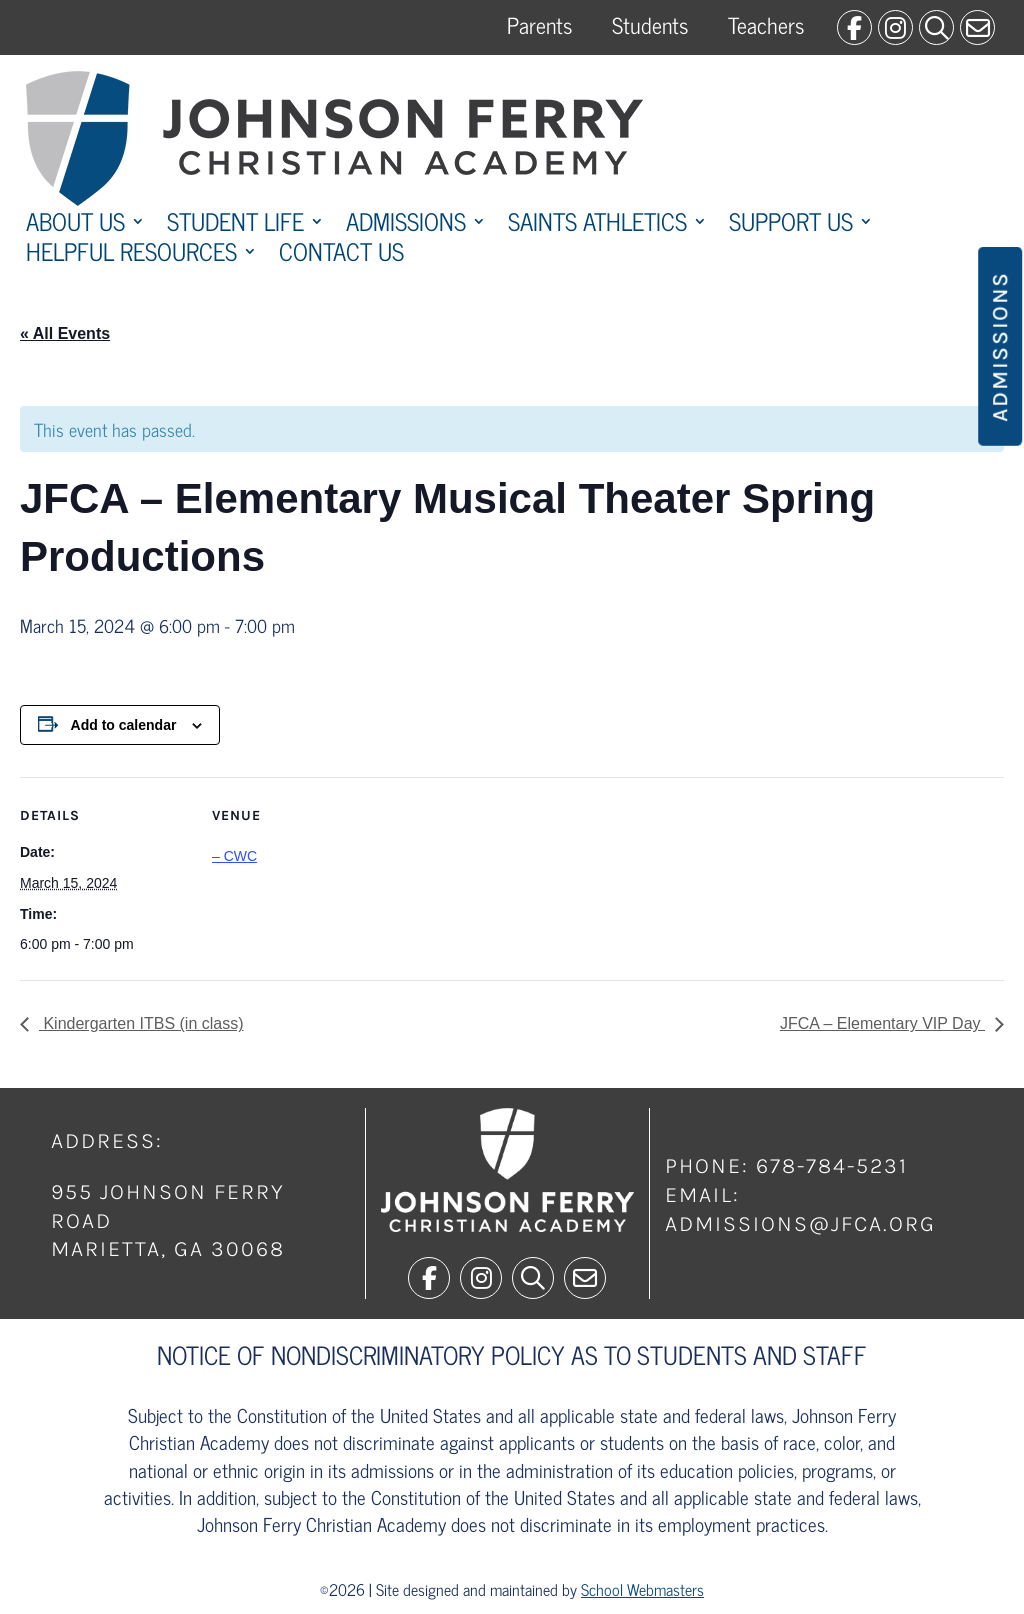 The width and height of the screenshot is (1024, 1614). Describe the element at coordinates (75, 225) in the screenshot. I see `About Us [link]` at that location.